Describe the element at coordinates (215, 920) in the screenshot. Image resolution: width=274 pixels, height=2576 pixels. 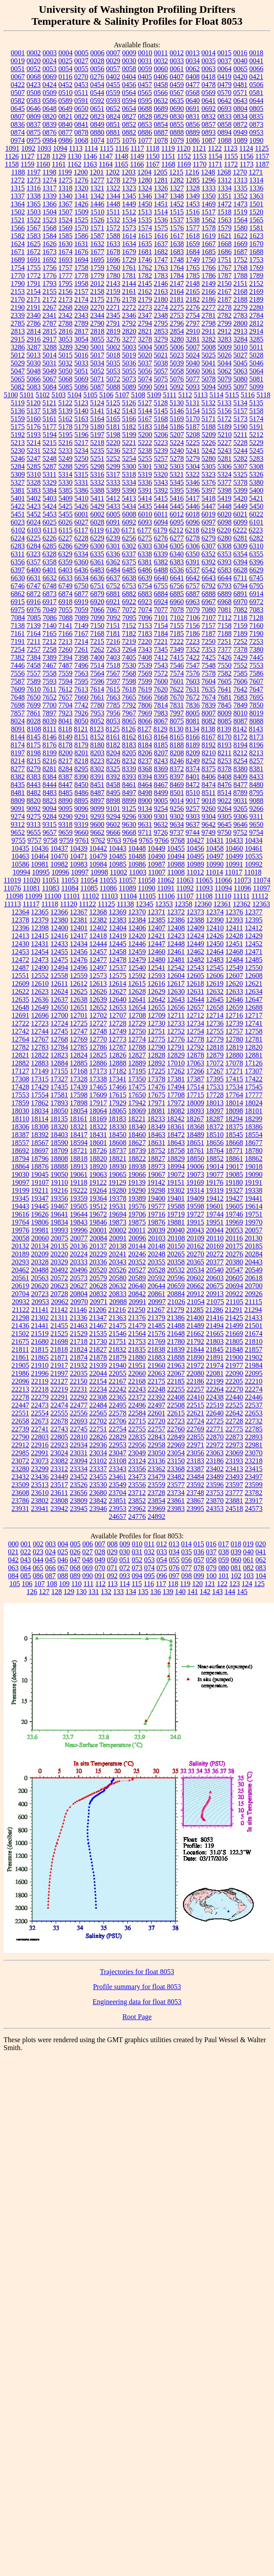
I see `12390` at that location.